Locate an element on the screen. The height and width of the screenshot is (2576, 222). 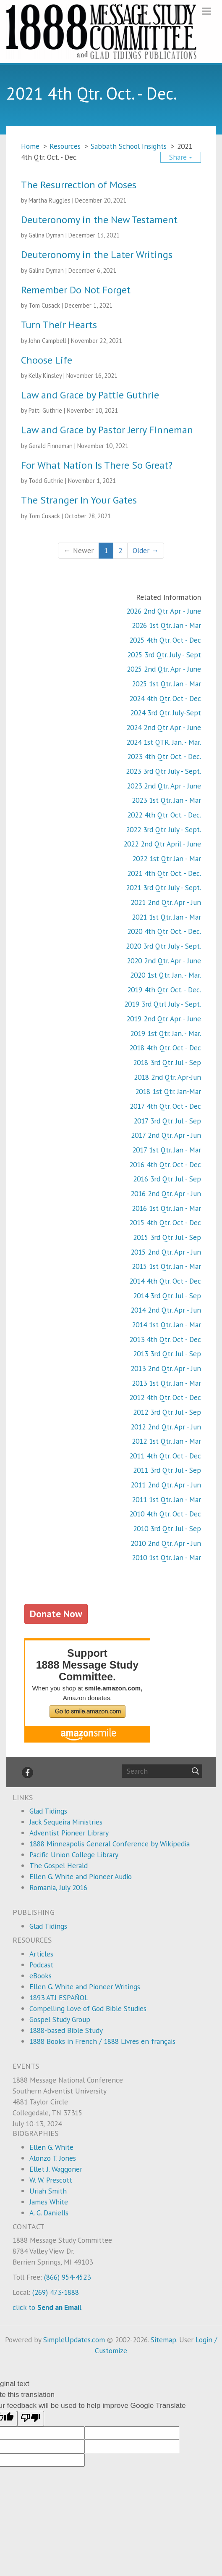
2013 1st Qtr. Jan - Mar is located at coordinates (166, 1383).